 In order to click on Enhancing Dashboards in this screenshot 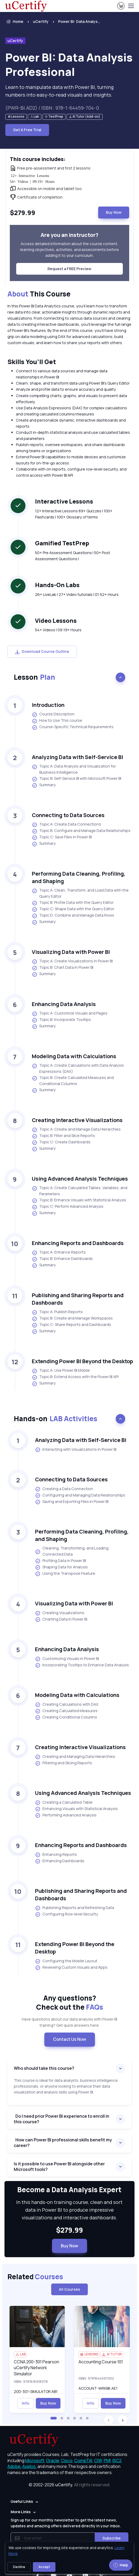, I will do `click(59, 1861)`.